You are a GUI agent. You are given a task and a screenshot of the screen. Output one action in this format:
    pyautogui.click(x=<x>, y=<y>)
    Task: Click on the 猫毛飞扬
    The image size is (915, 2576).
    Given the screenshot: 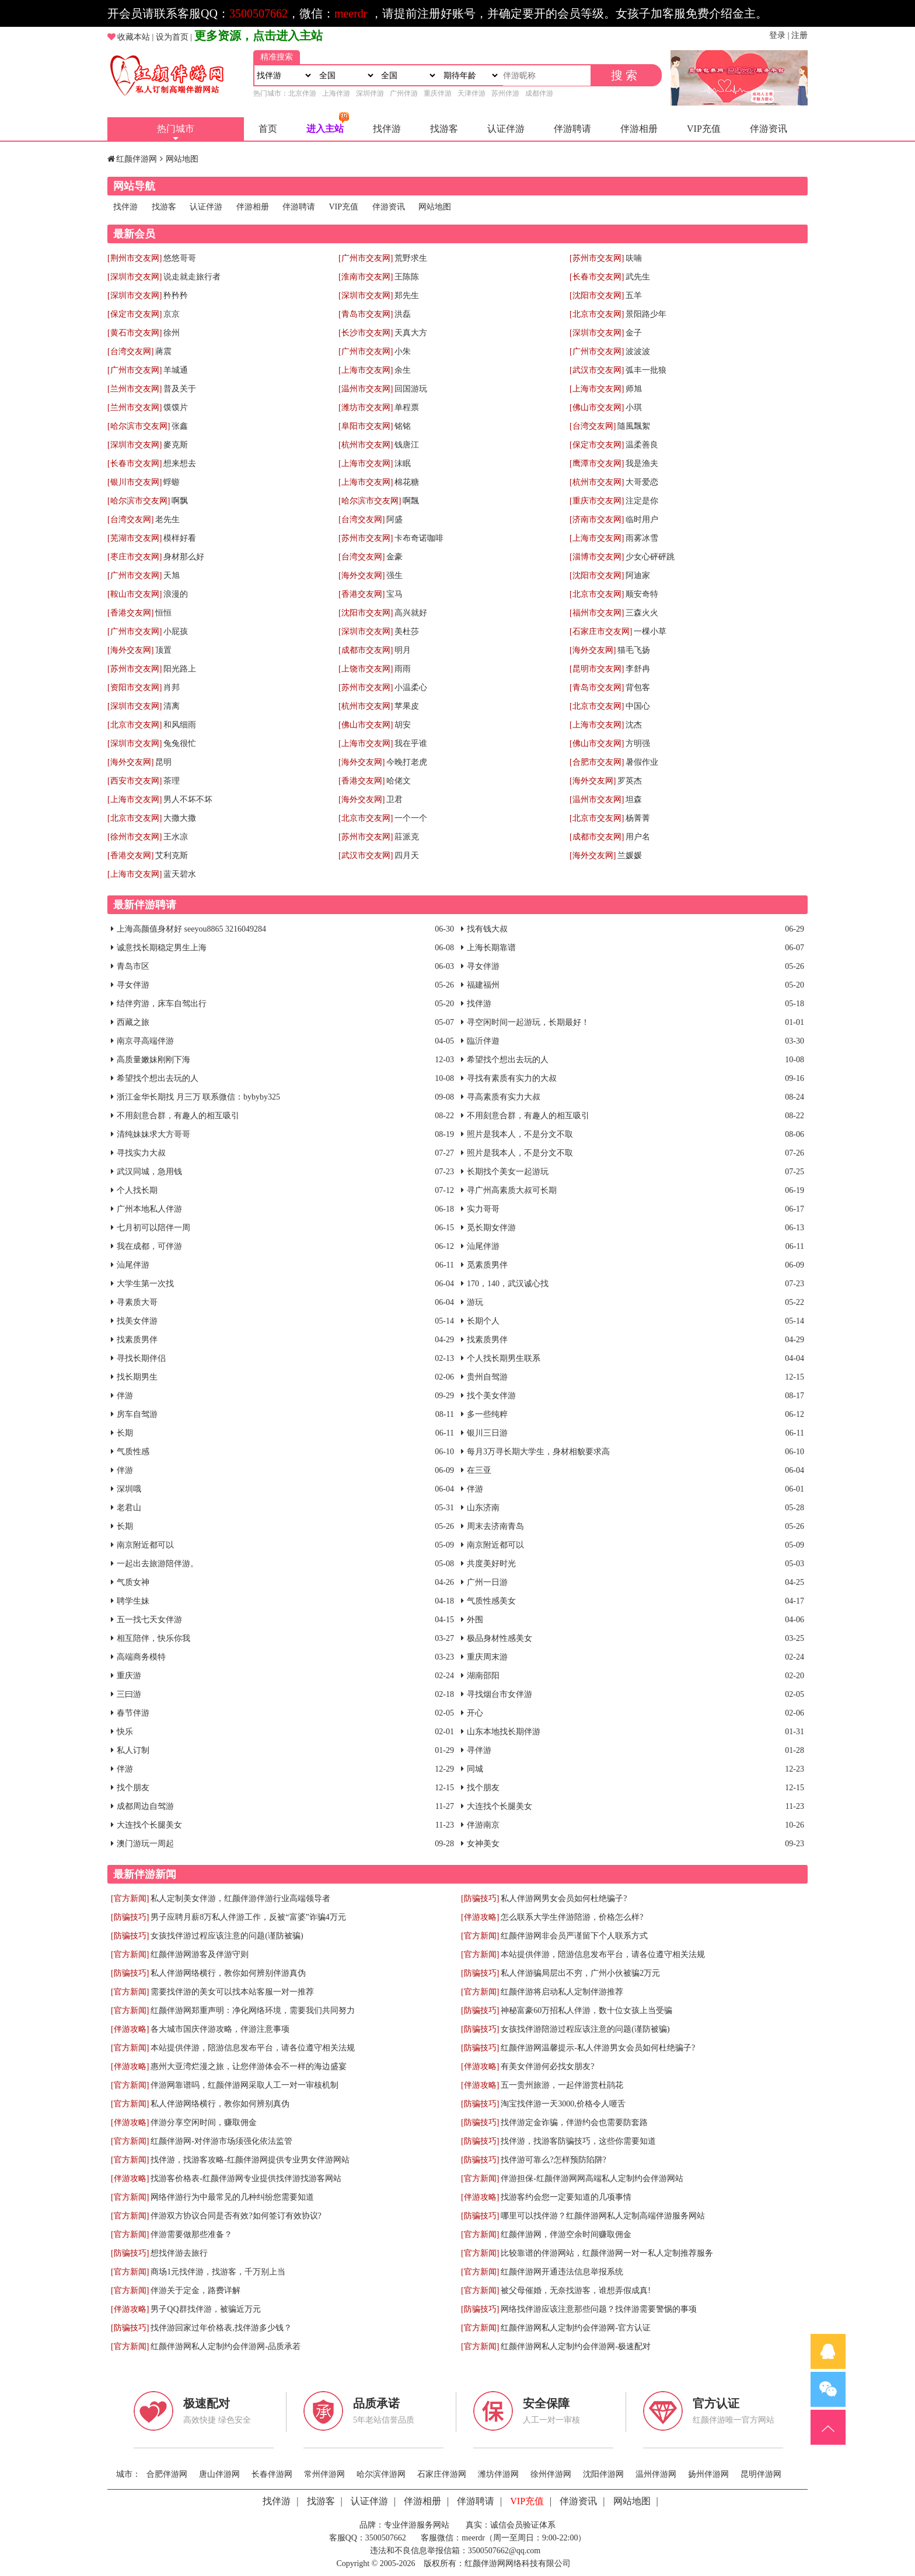 What is the action you would take?
    pyautogui.click(x=633, y=650)
    